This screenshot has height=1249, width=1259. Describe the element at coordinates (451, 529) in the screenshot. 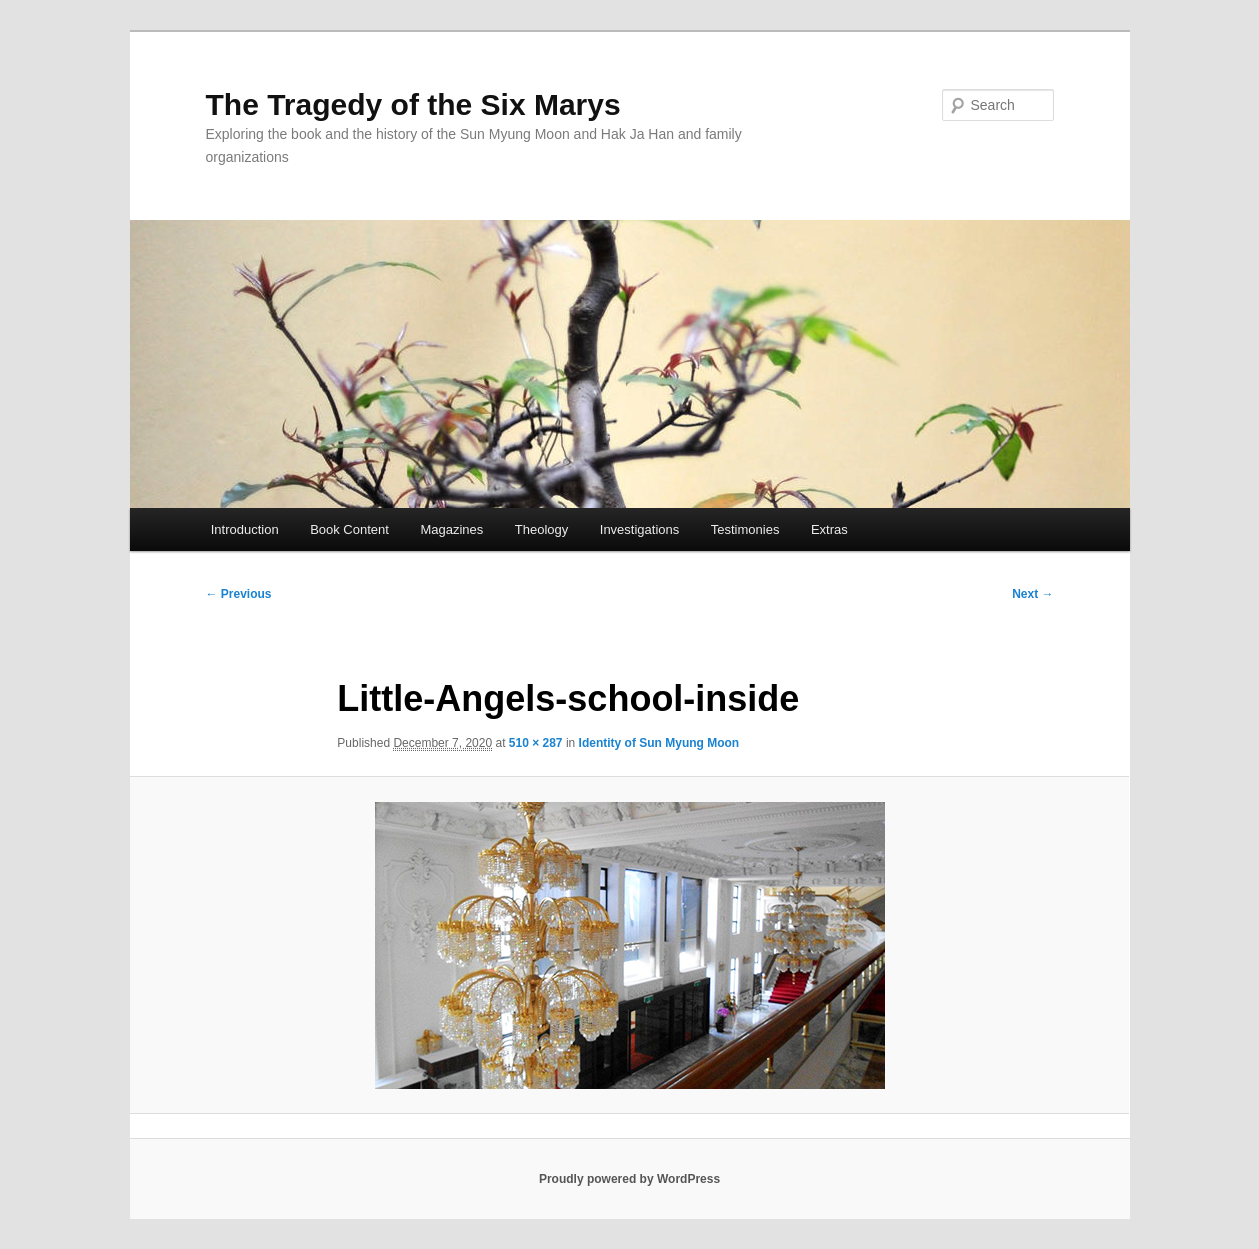

I see `Magazines` at that location.